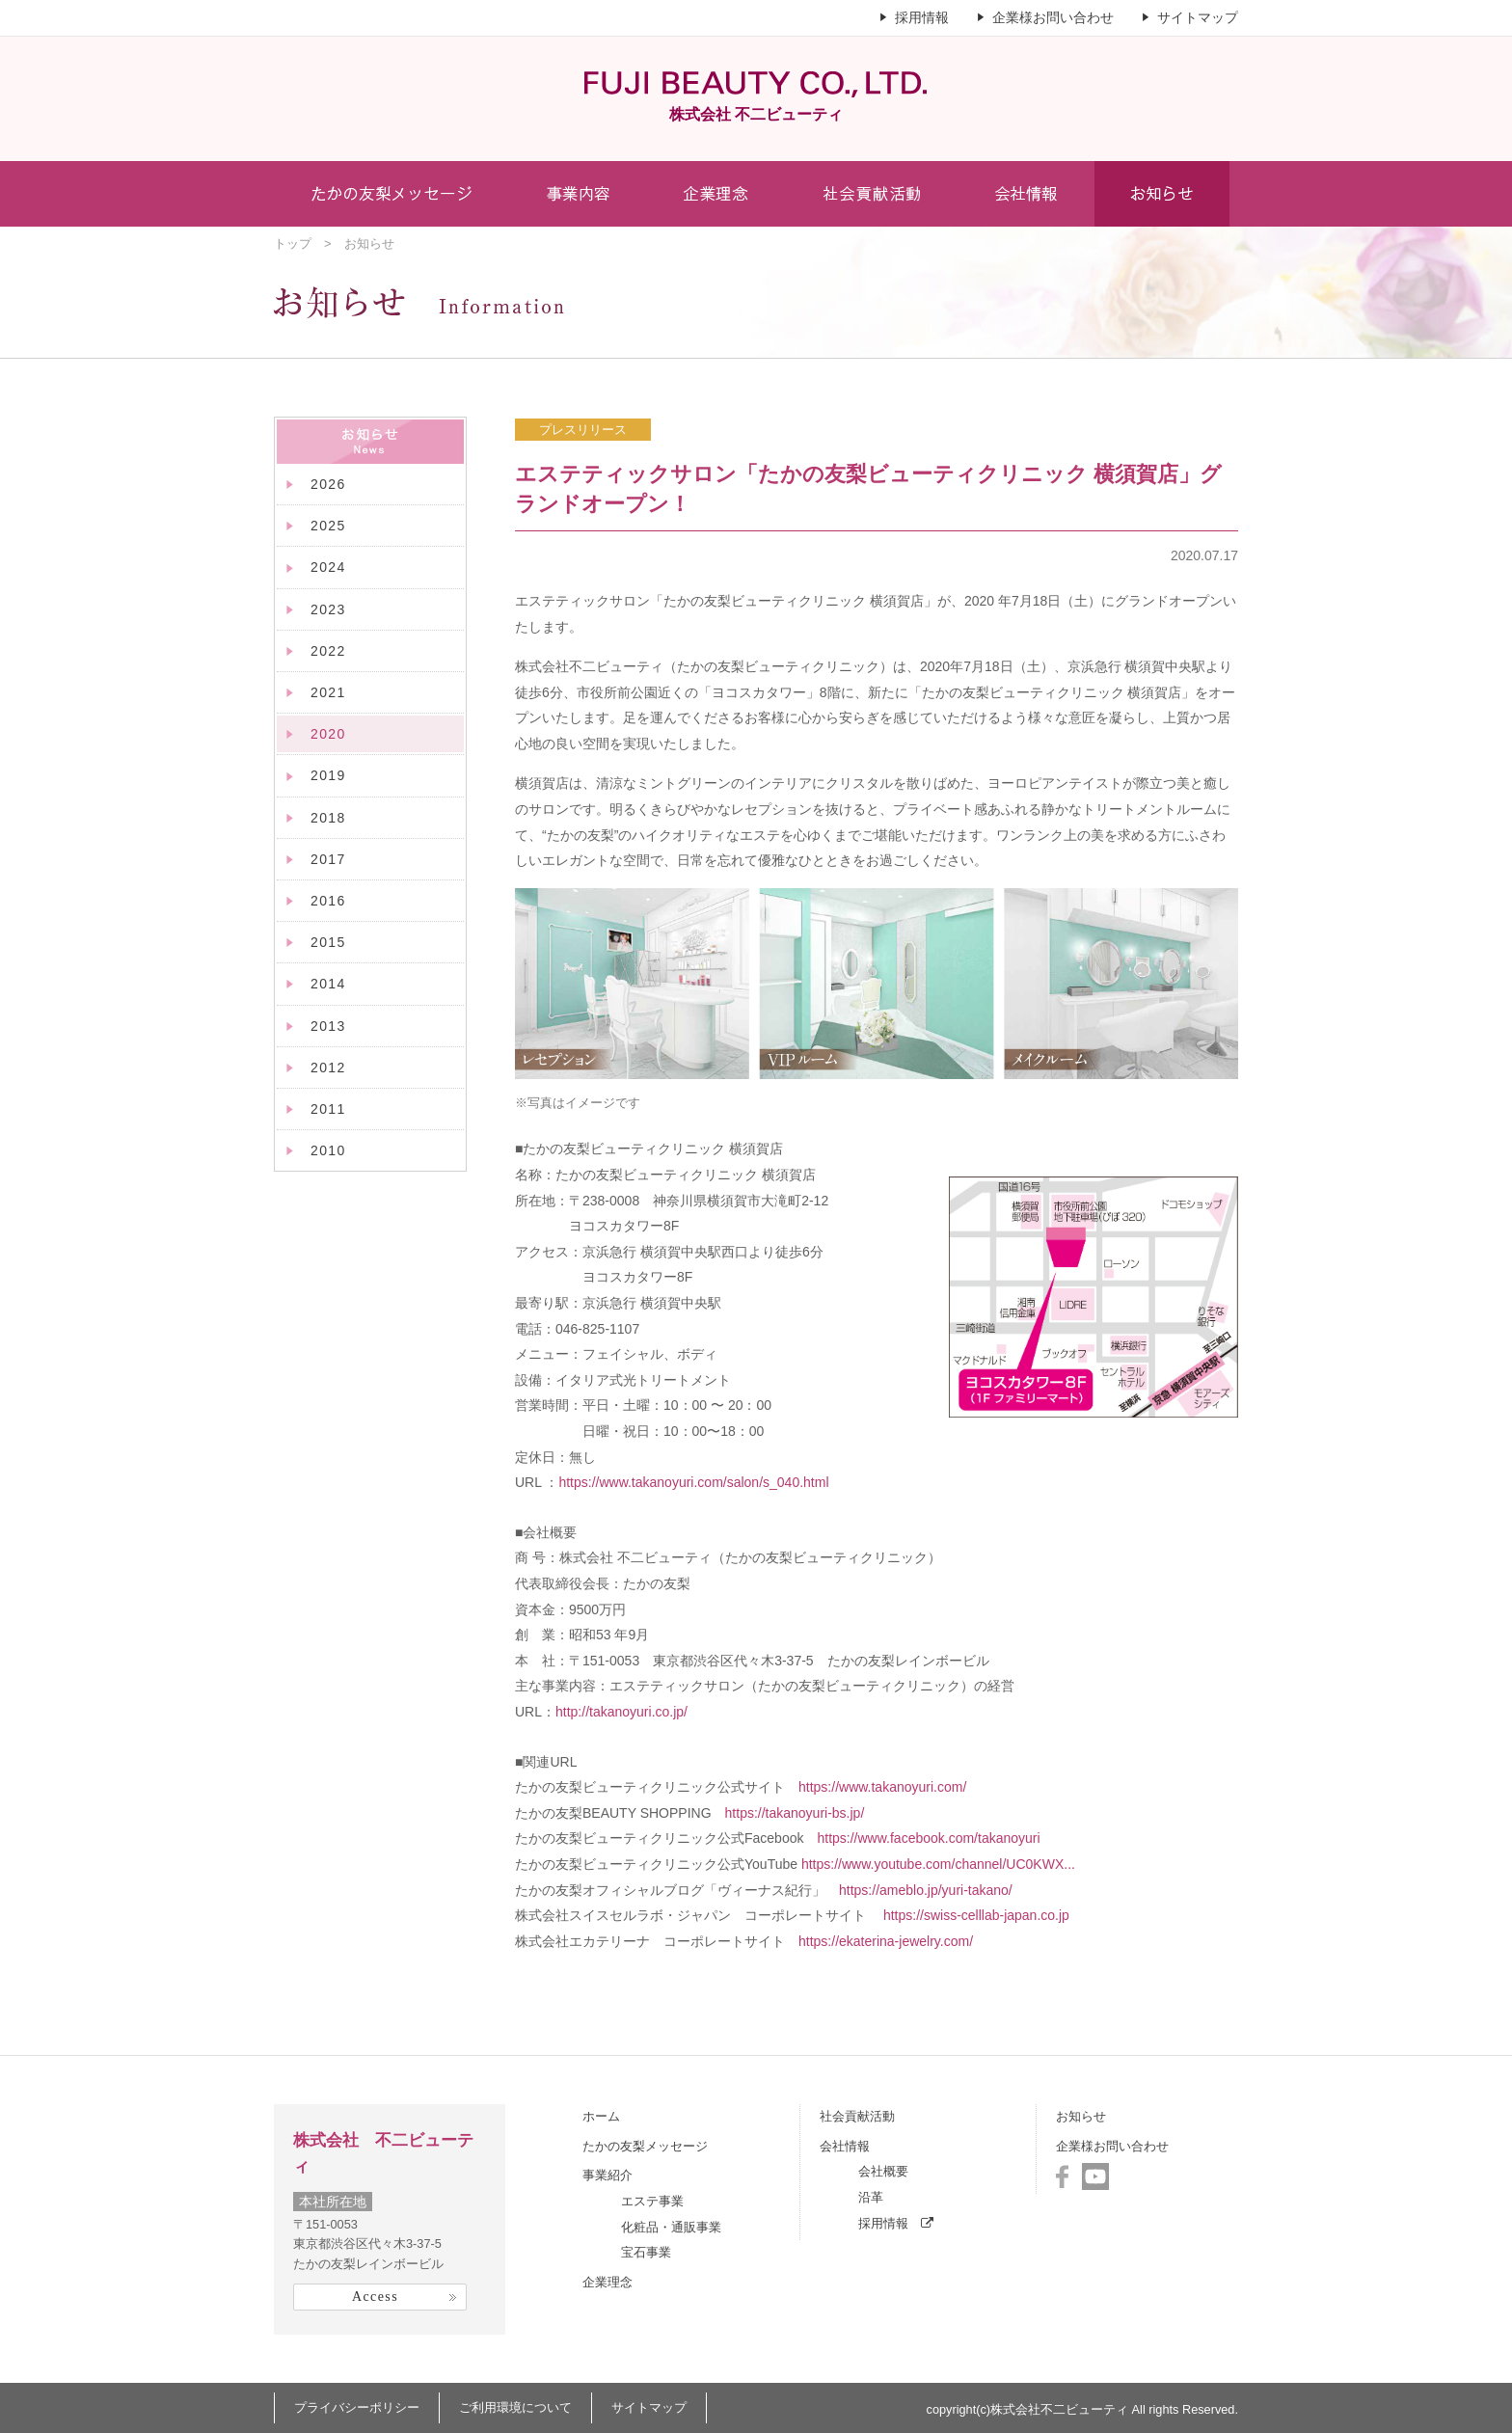 This screenshot has height=2433, width=1512. Describe the element at coordinates (515, 2407) in the screenshot. I see `ご利用環境について` at that location.